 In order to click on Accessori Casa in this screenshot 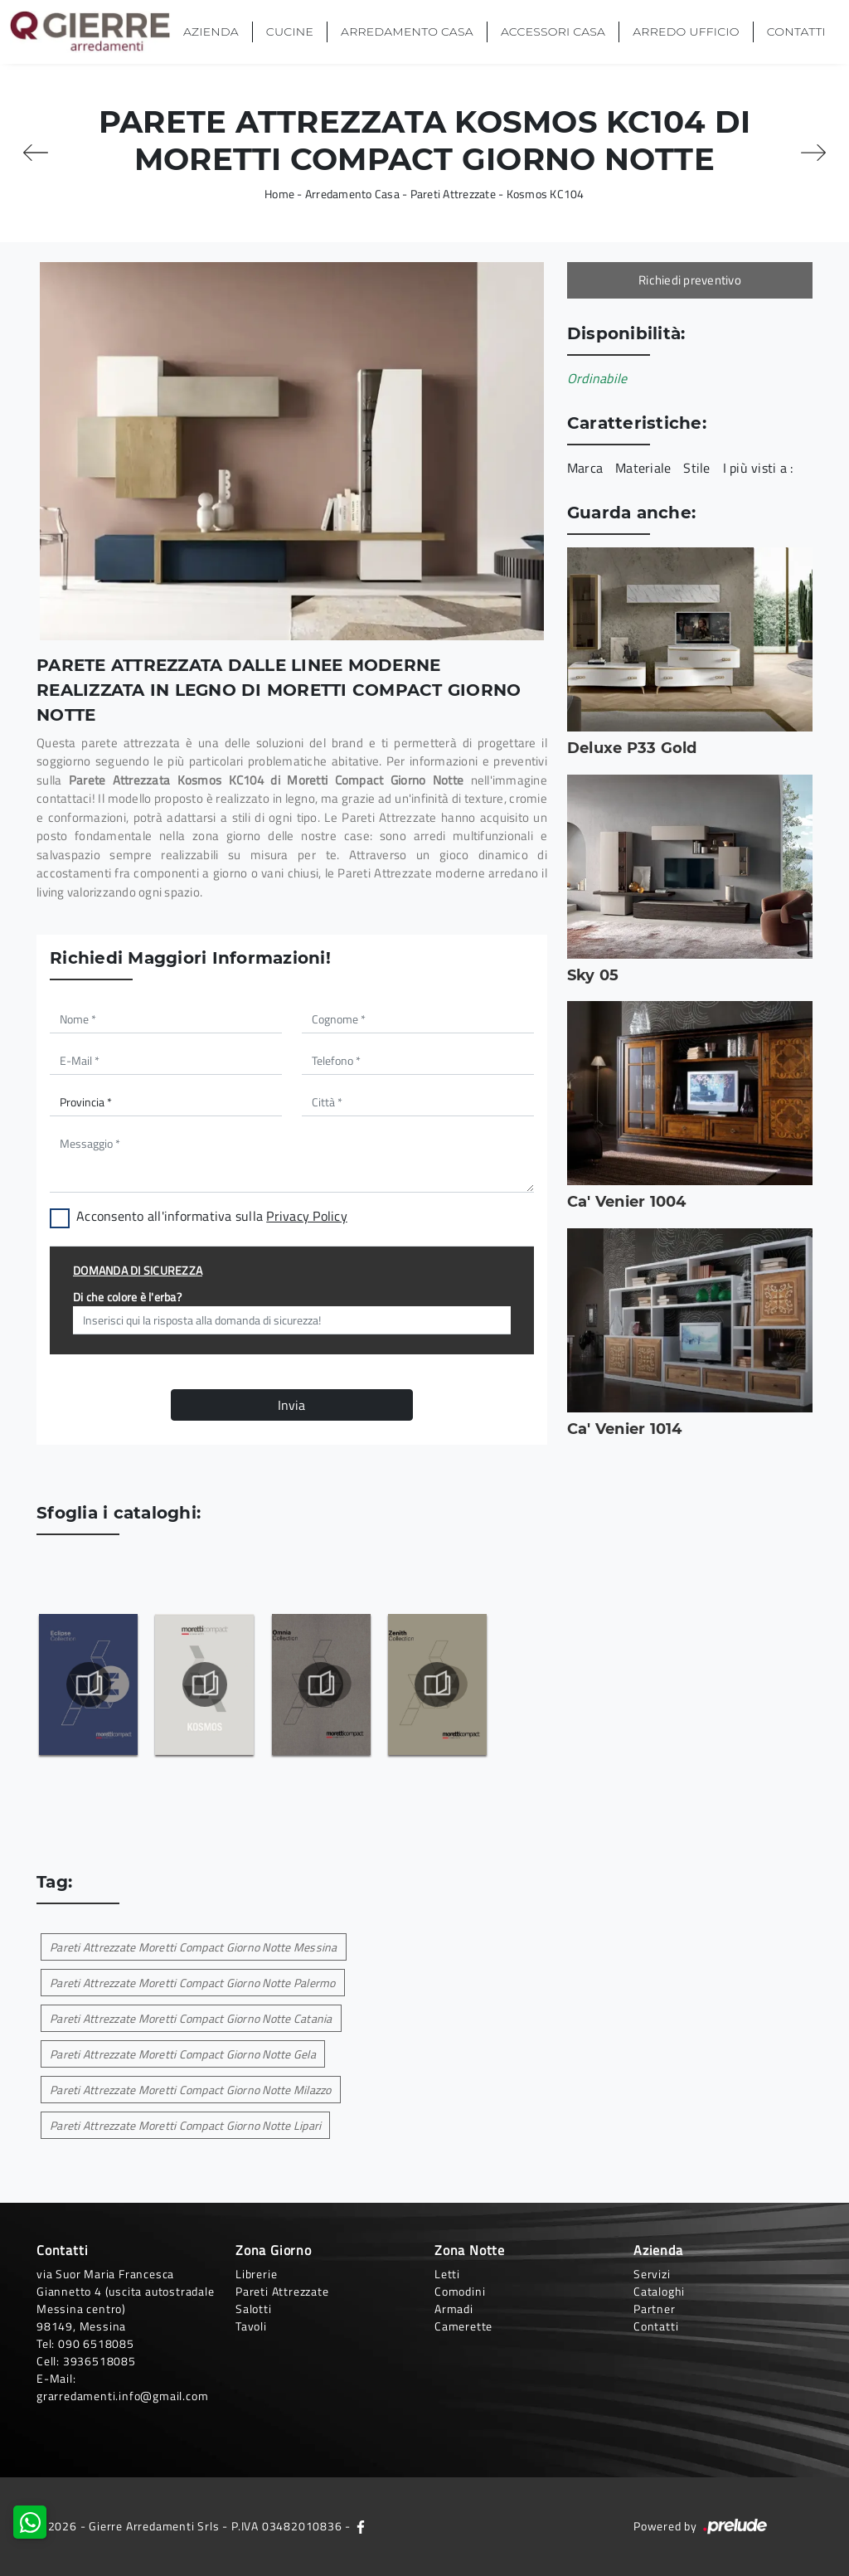, I will do `click(553, 31)`.